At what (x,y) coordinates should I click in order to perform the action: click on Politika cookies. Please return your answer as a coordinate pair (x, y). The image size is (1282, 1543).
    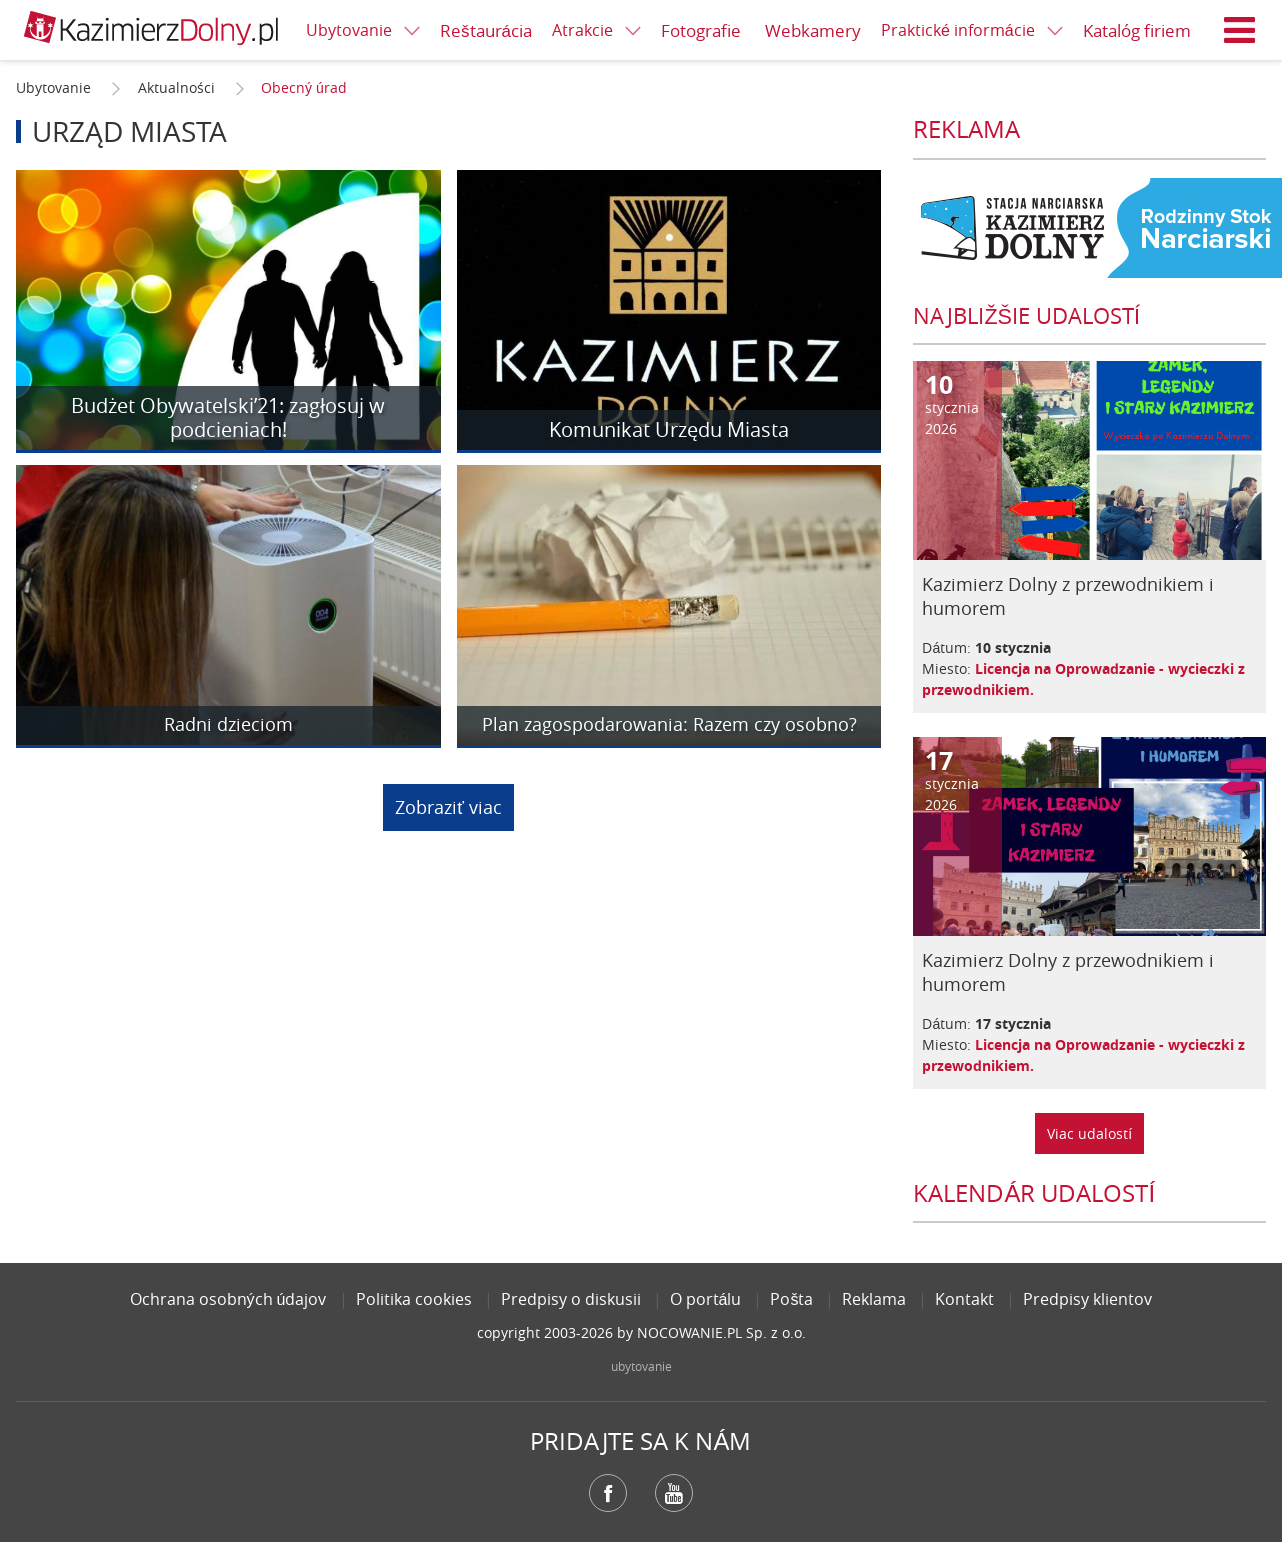
    Looking at the image, I should click on (414, 1299).